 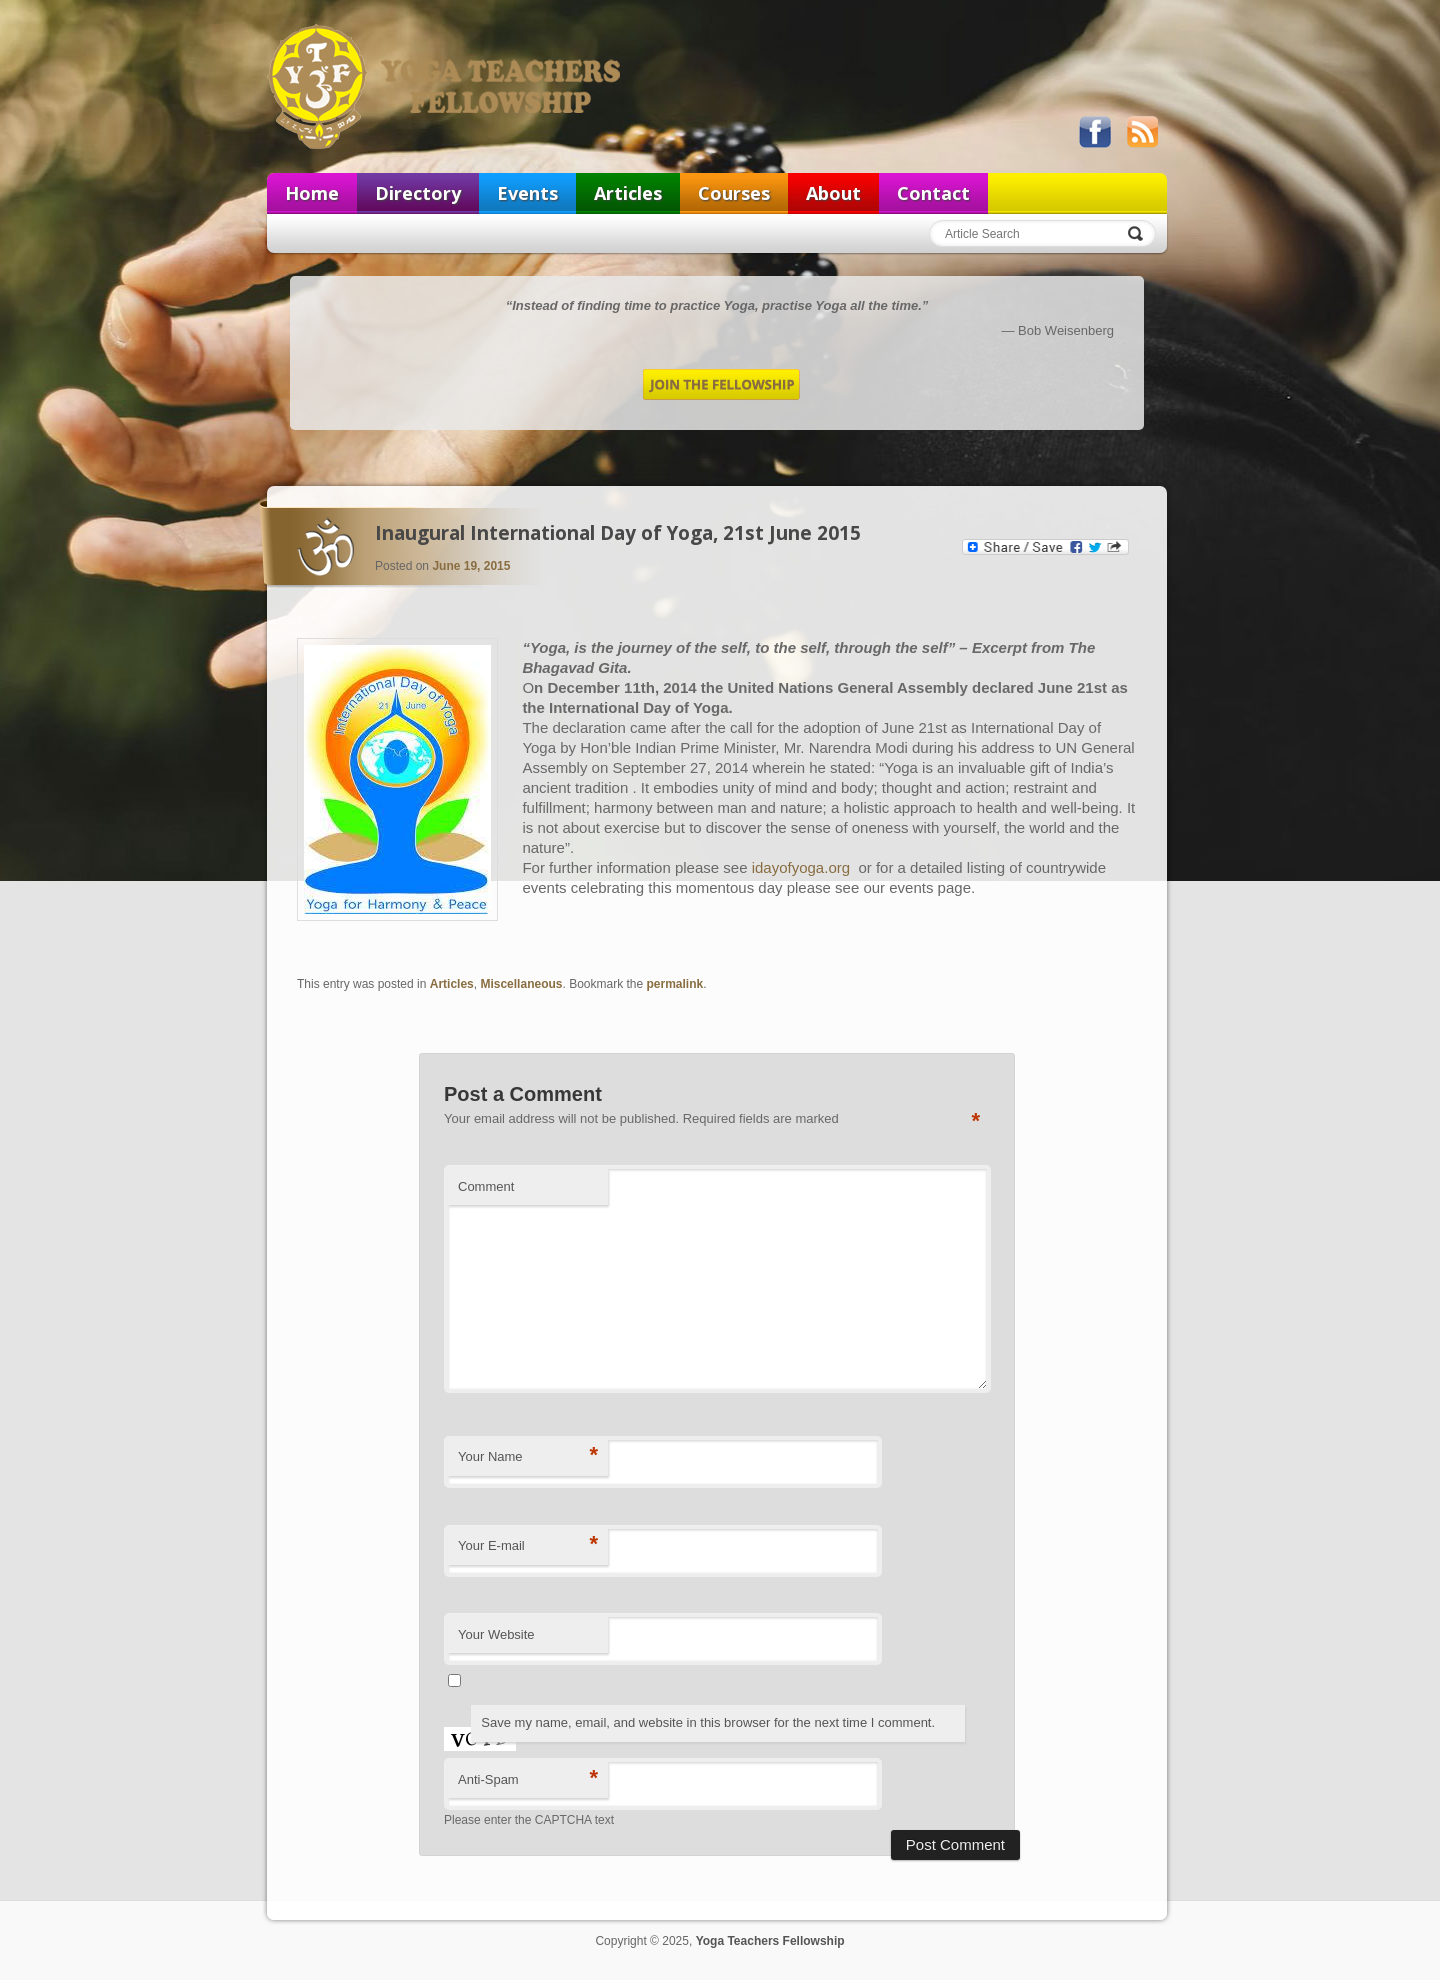 What do you see at coordinates (933, 193) in the screenshot?
I see `Contact` at bounding box center [933, 193].